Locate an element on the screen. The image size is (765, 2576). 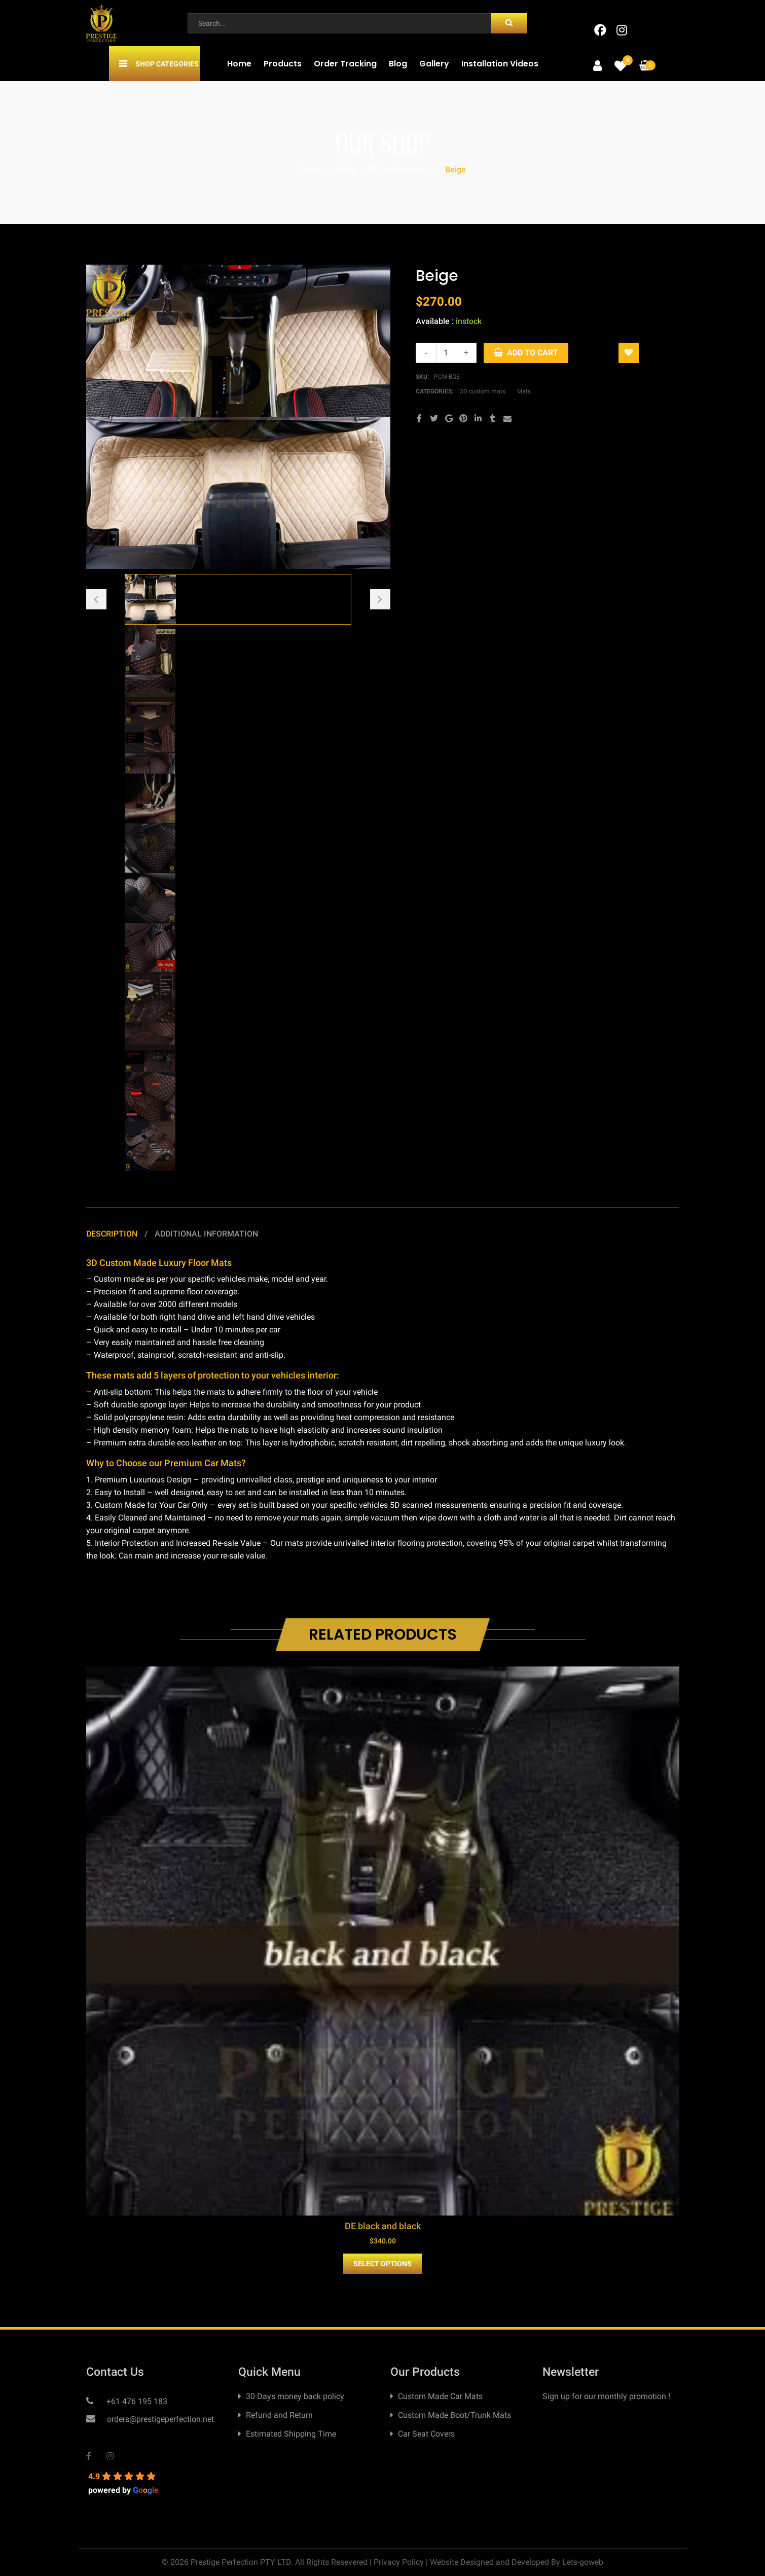
Estimated Shipping Time is located at coordinates (291, 2434).